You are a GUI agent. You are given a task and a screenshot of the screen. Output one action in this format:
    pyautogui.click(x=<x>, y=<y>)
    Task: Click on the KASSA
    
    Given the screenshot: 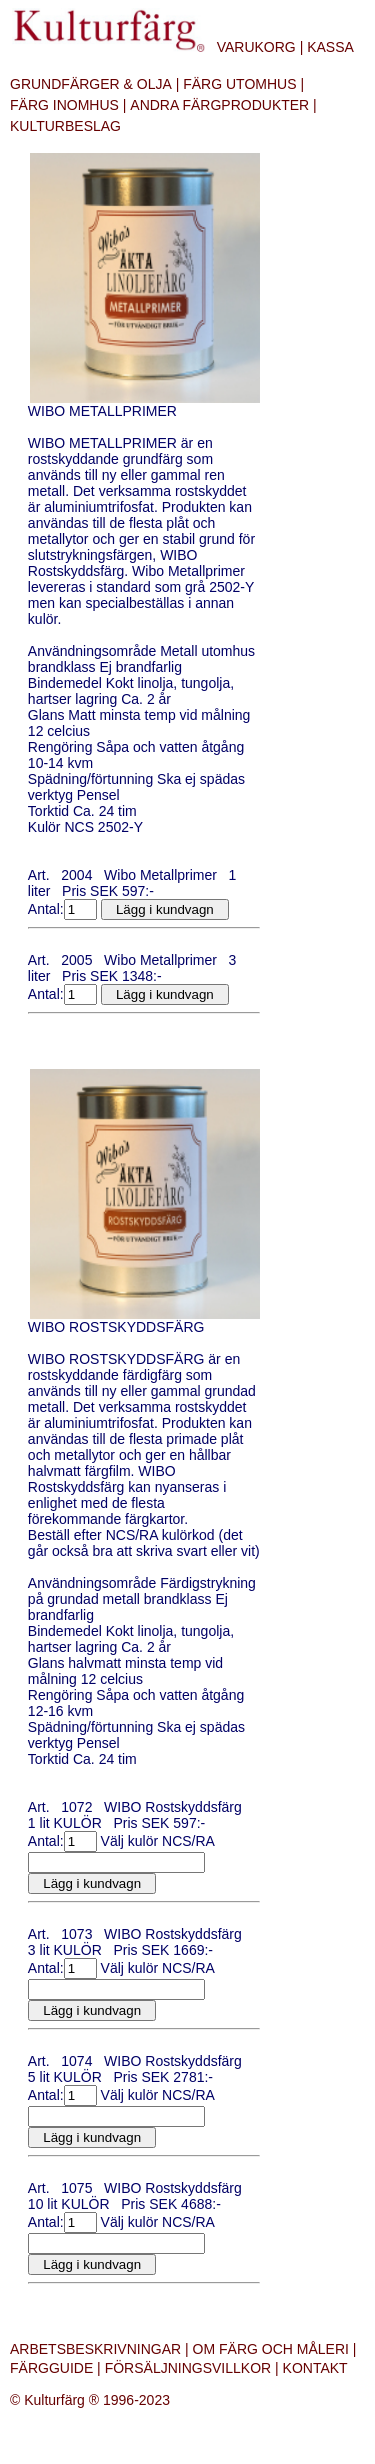 What is the action you would take?
    pyautogui.click(x=330, y=47)
    